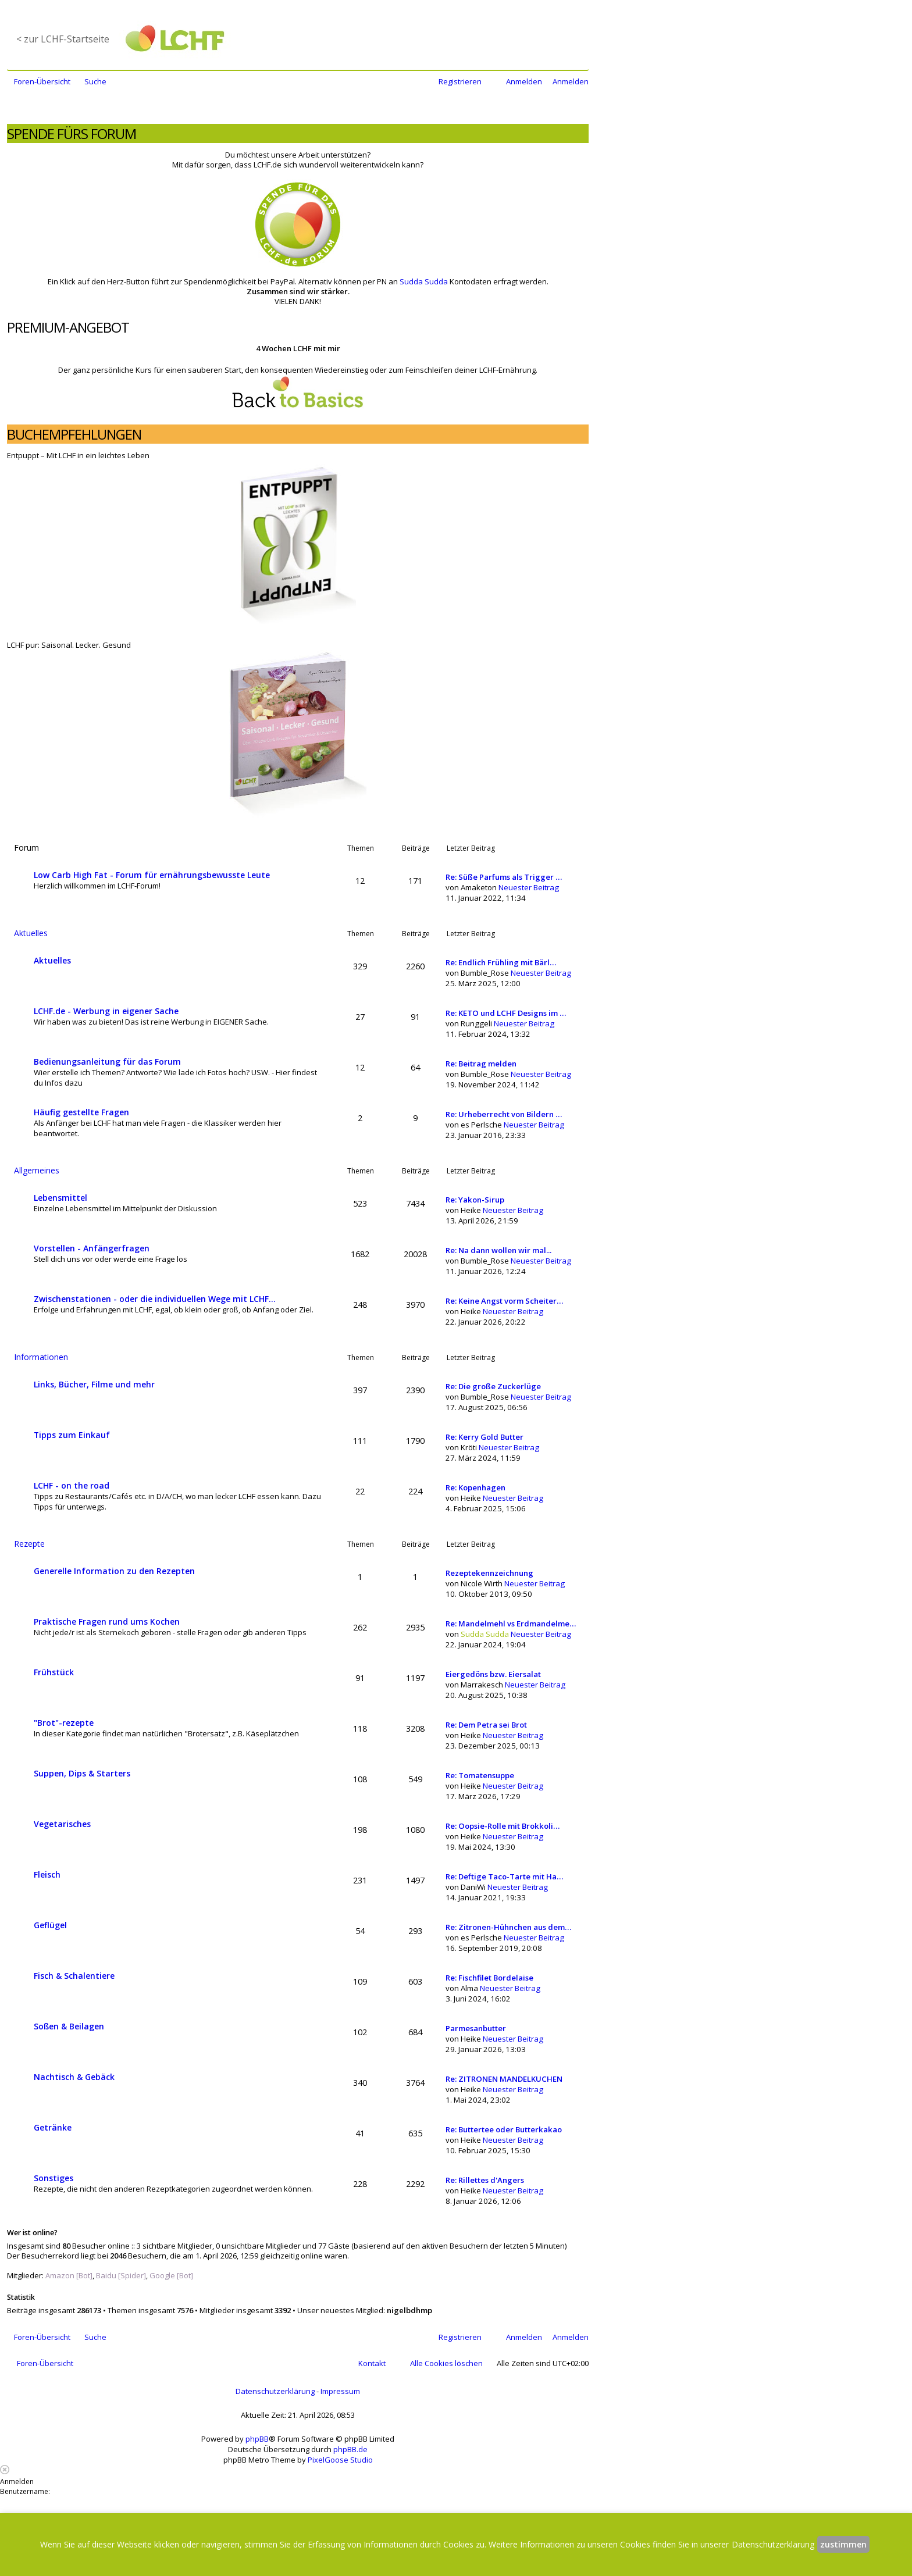 The height and width of the screenshot is (2576, 912). I want to click on Häufig gestellte Fragen, so click(81, 1112).